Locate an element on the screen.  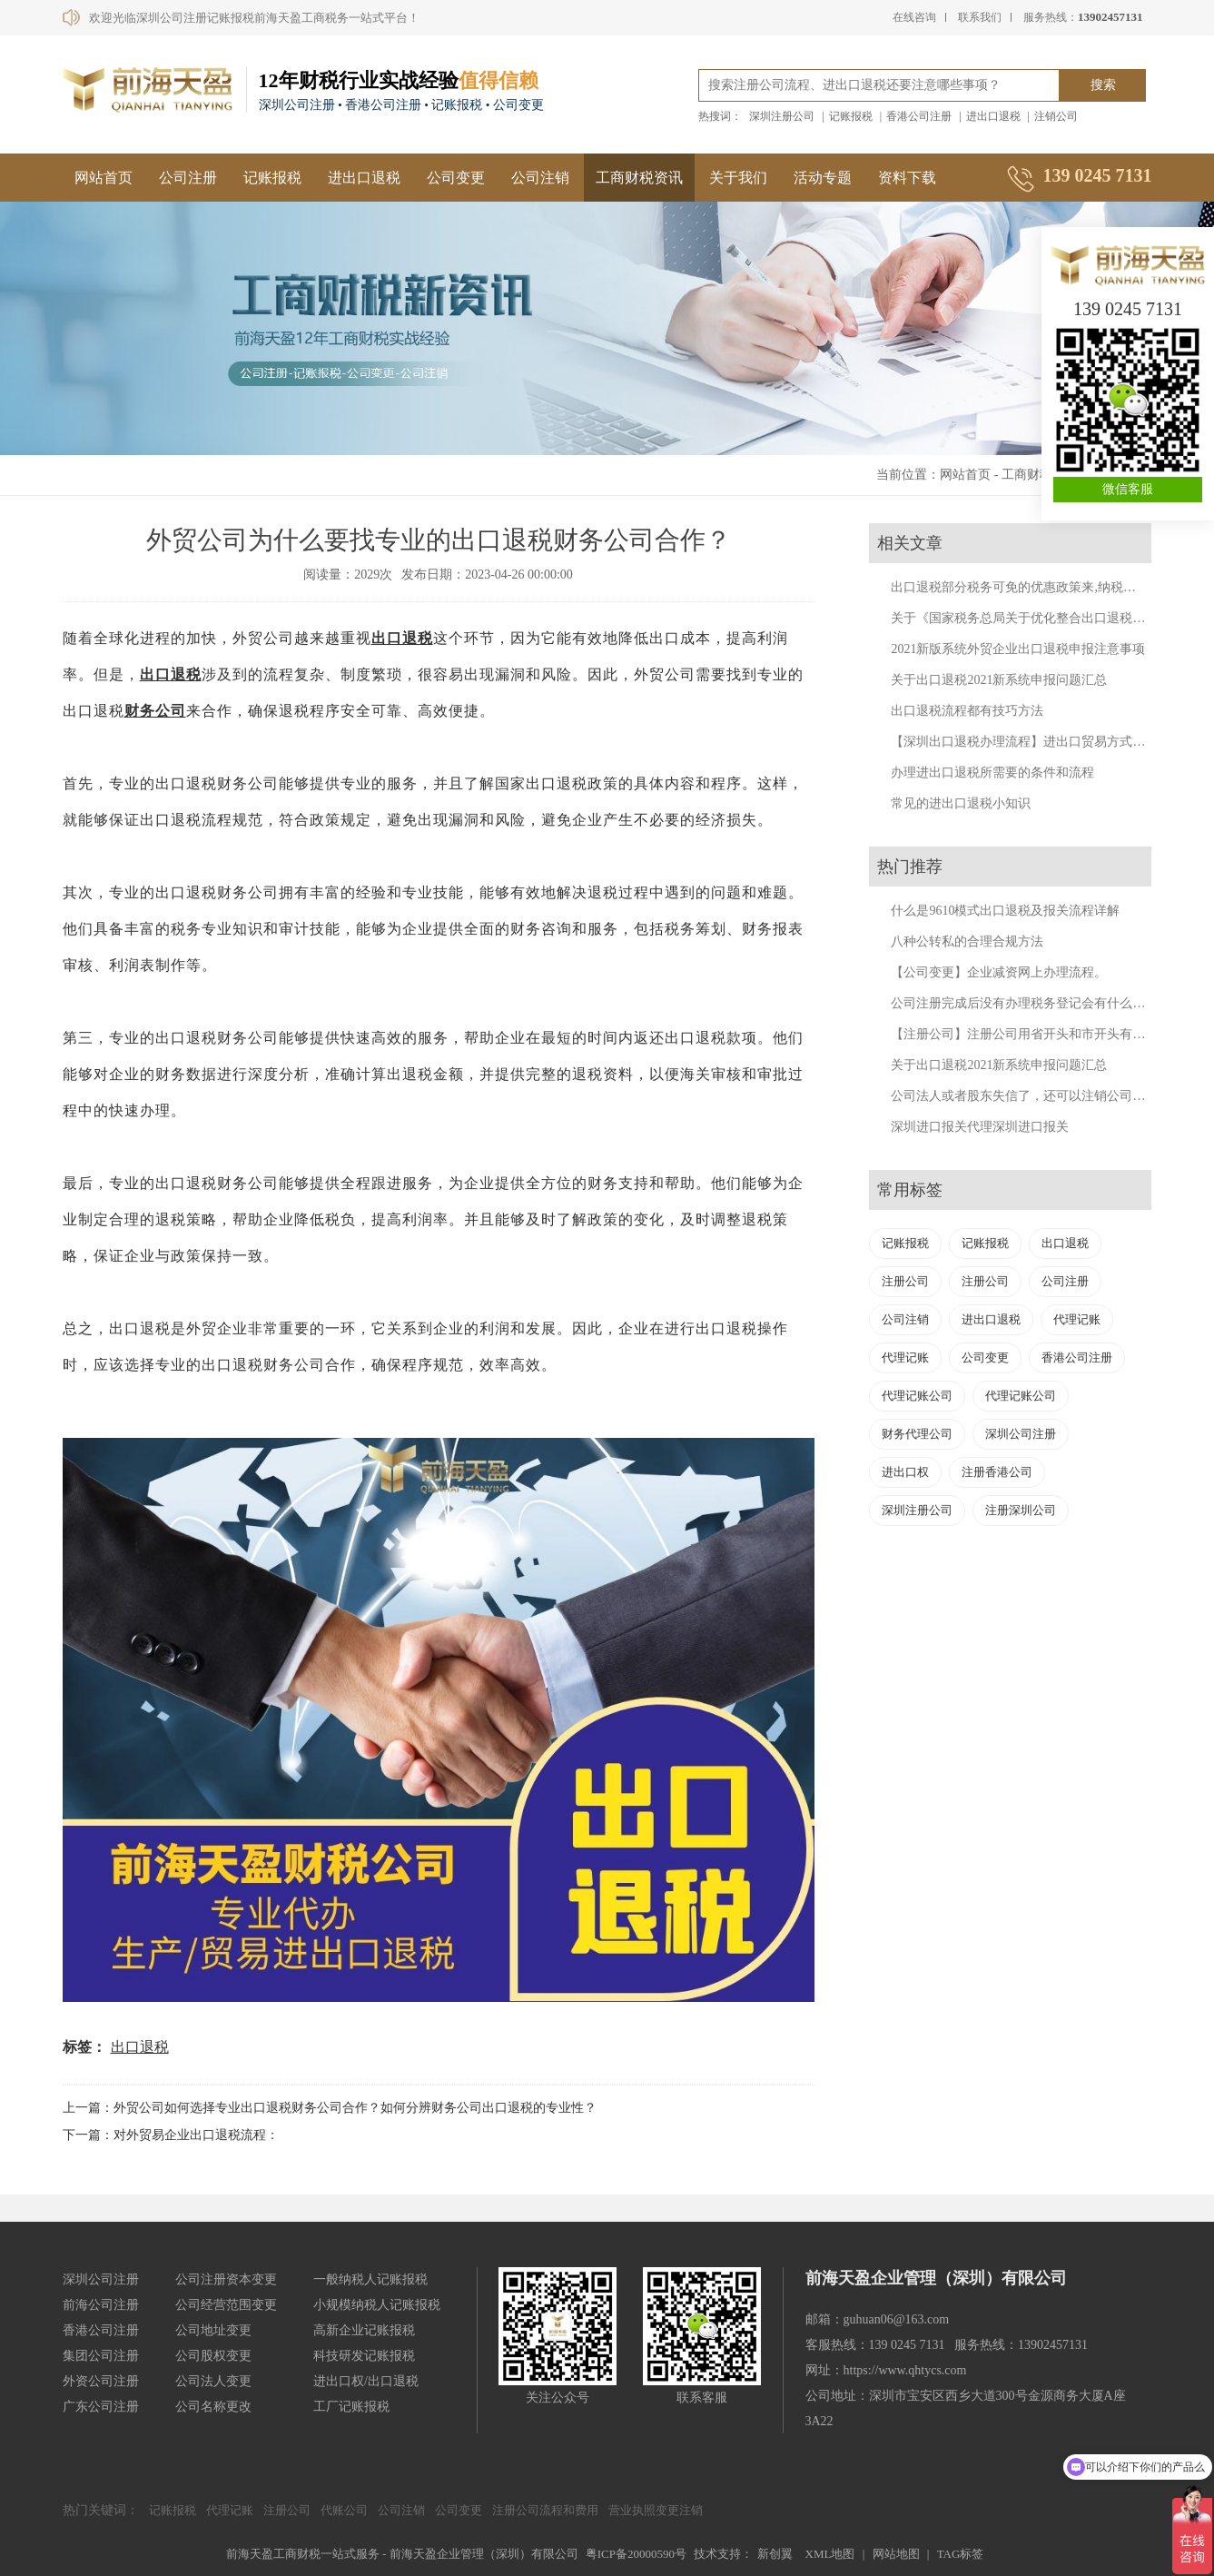
公司法人变更 is located at coordinates (213, 2381).